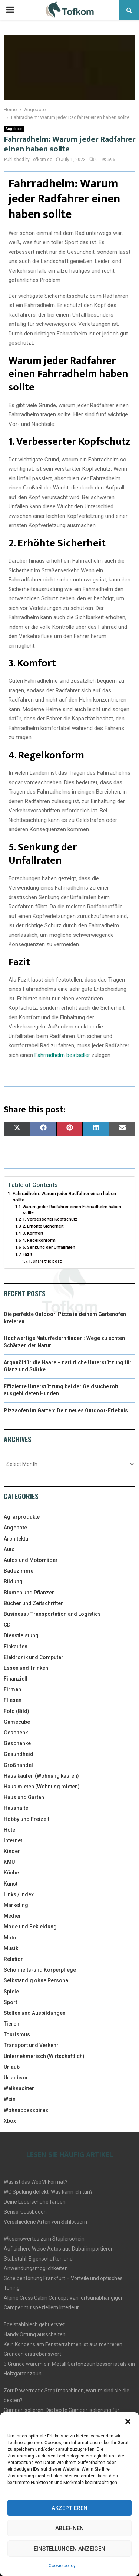 The width and height of the screenshot is (139, 2576). Describe the element at coordinates (16, 1905) in the screenshot. I see `Marketing` at that location.